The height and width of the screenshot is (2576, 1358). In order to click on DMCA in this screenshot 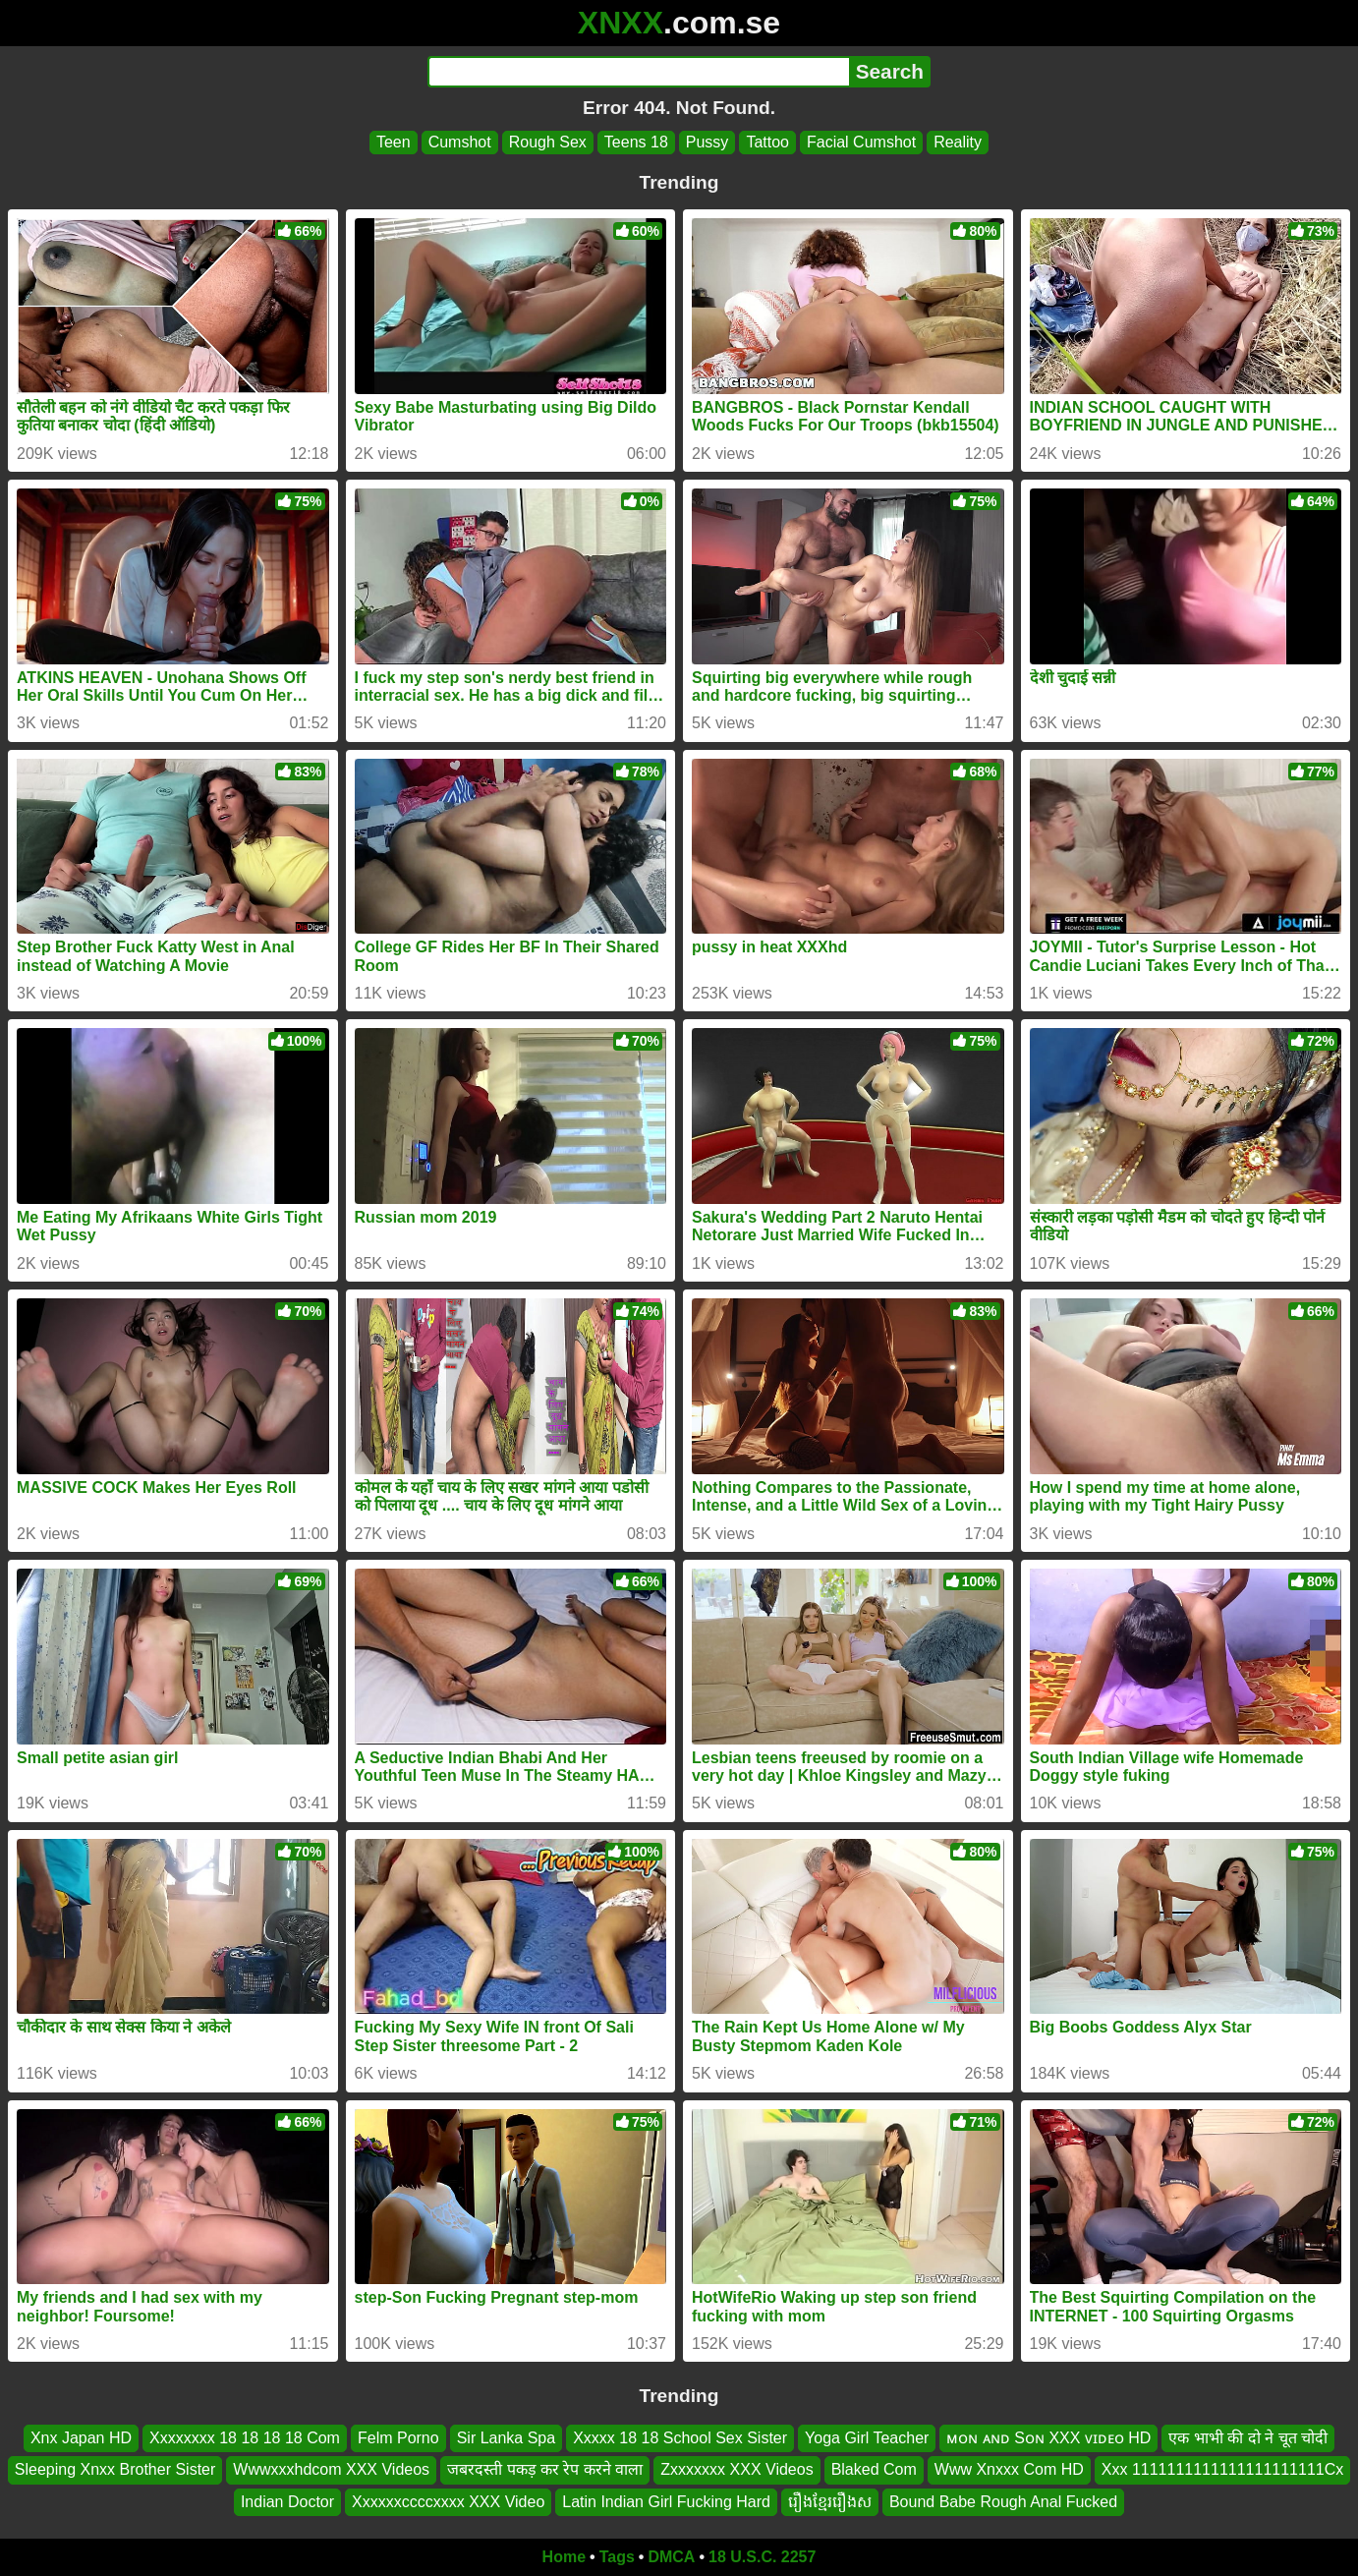, I will do `click(671, 2556)`.